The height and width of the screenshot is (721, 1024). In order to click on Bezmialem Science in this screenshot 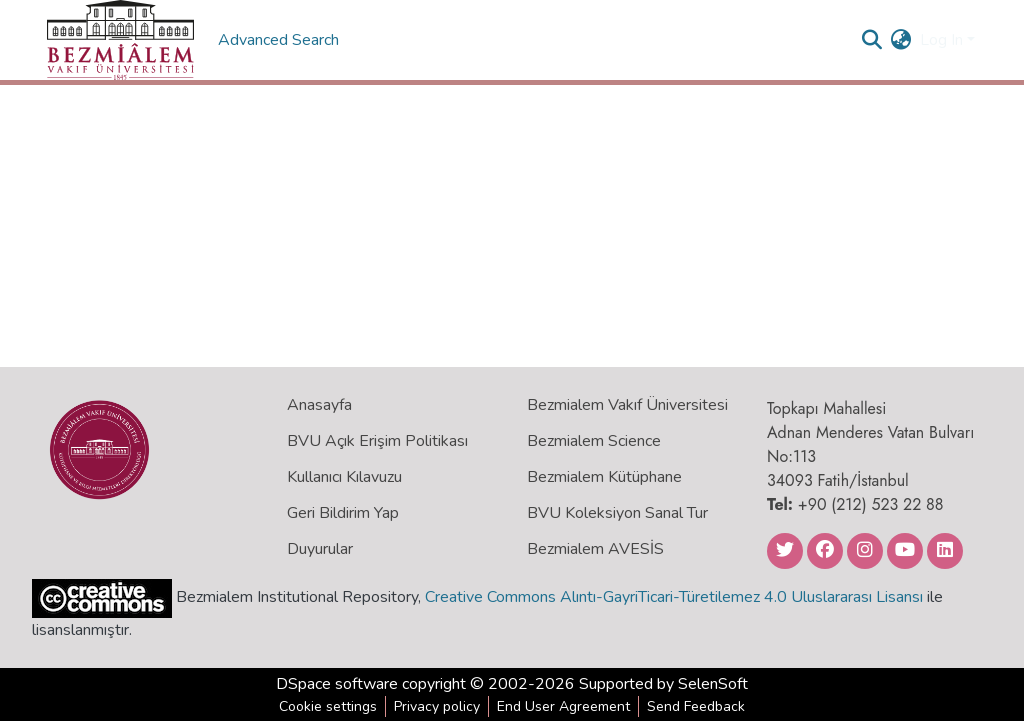, I will do `click(594, 441)`.